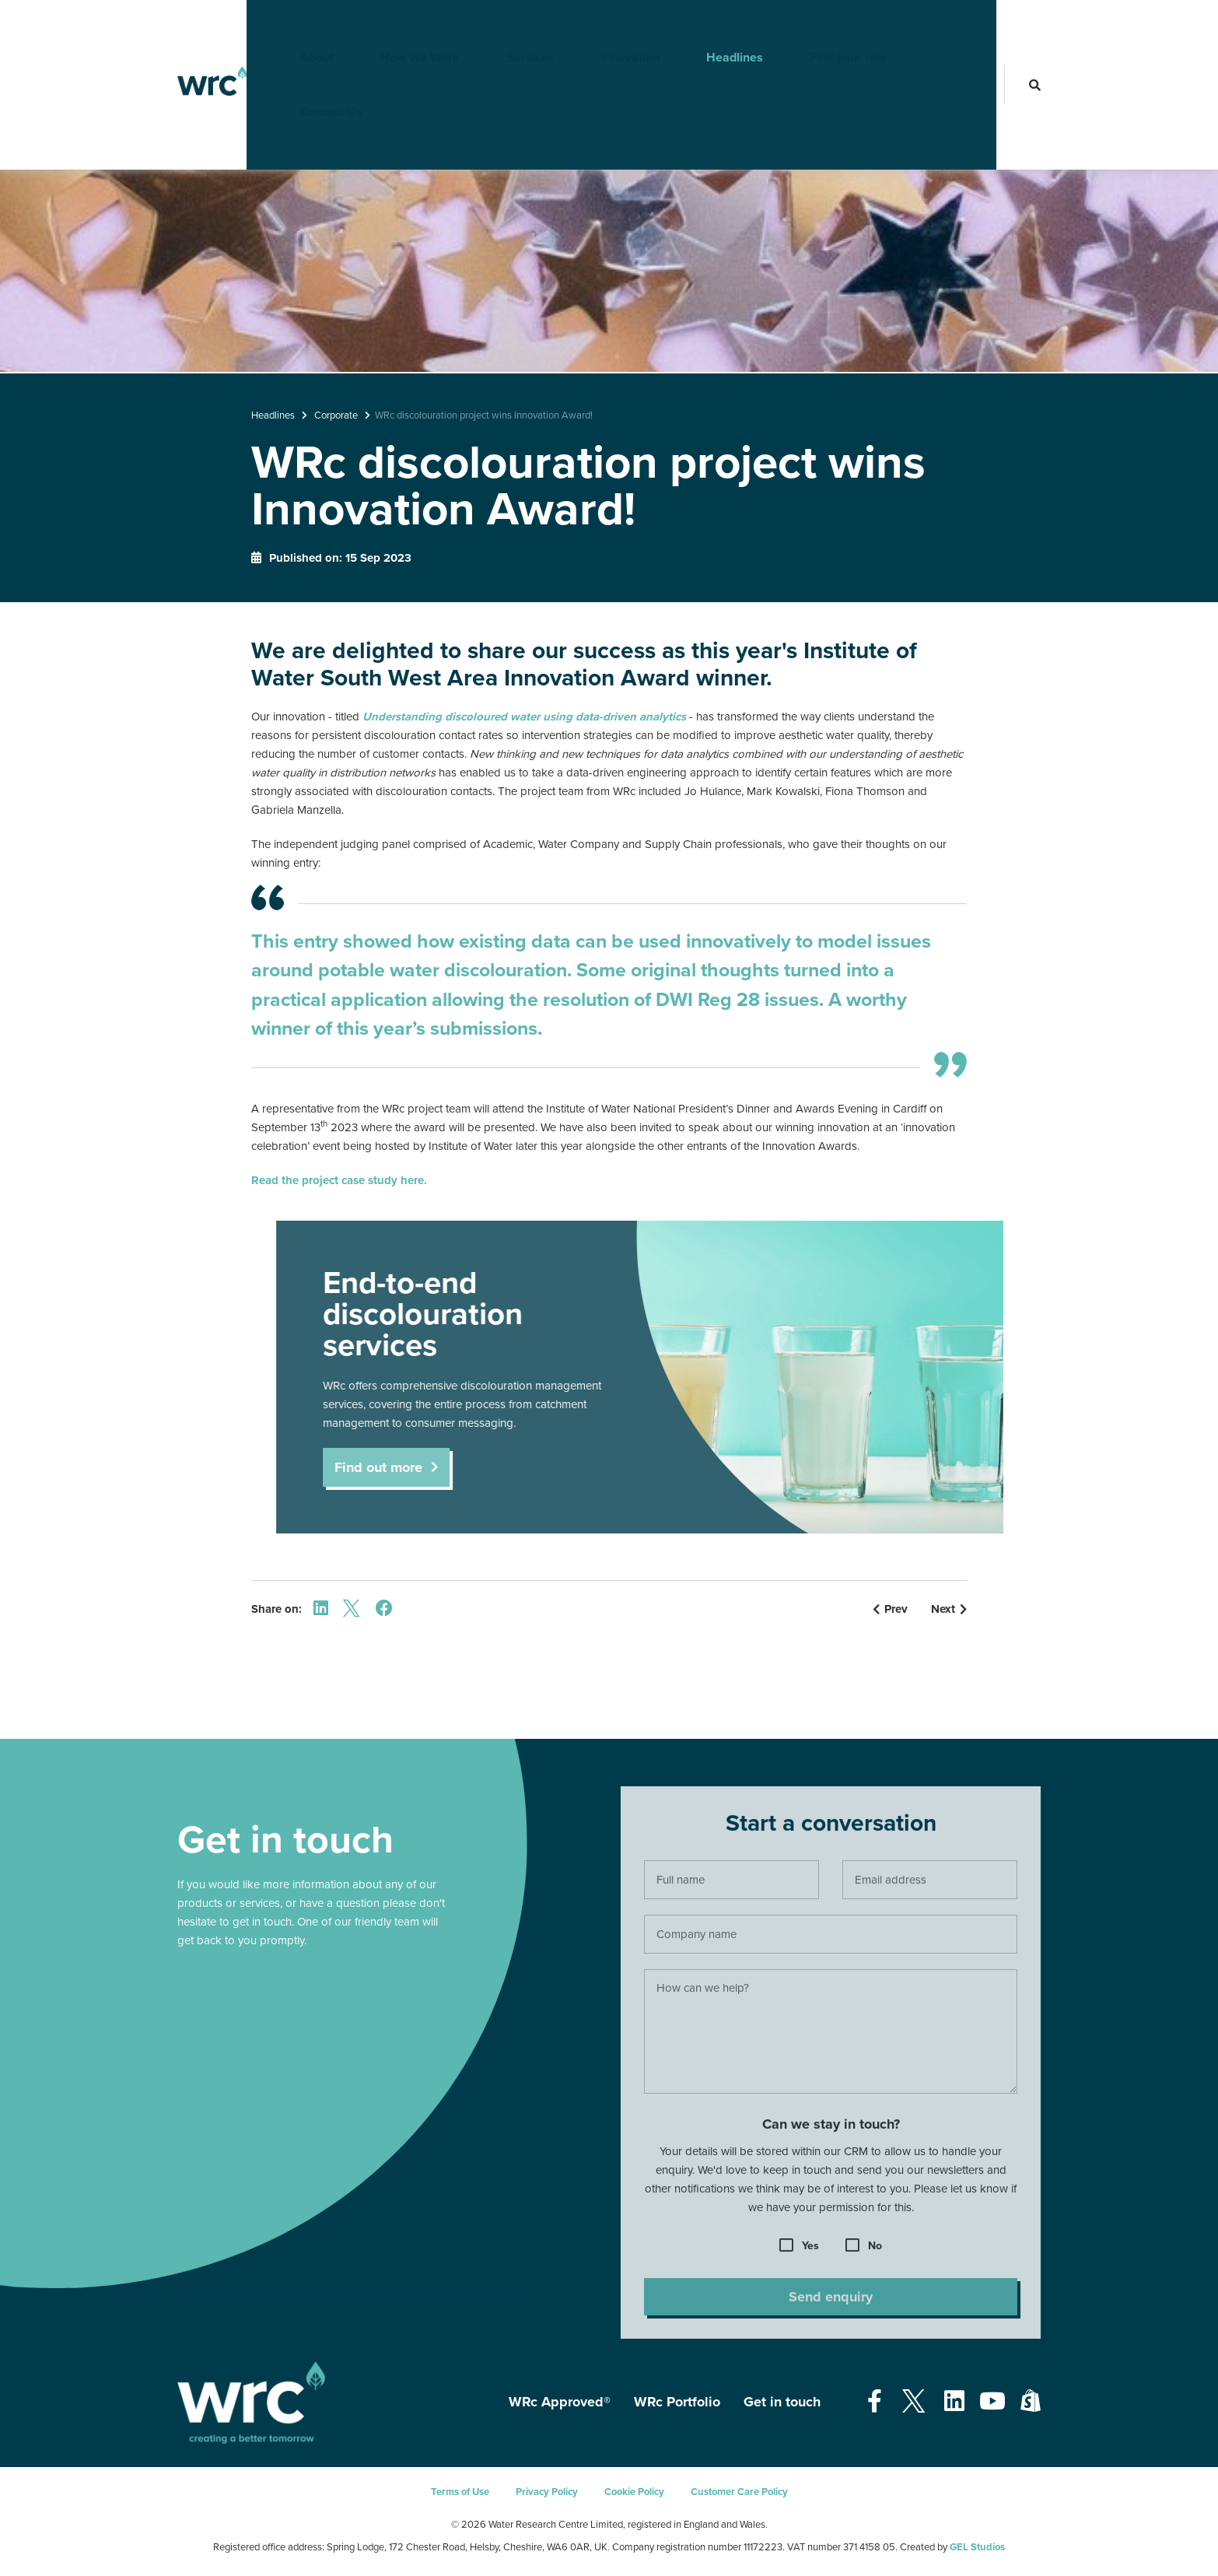 Image resolution: width=1218 pixels, height=2576 pixels. Describe the element at coordinates (634, 2492) in the screenshot. I see `Cookie Policy` at that location.